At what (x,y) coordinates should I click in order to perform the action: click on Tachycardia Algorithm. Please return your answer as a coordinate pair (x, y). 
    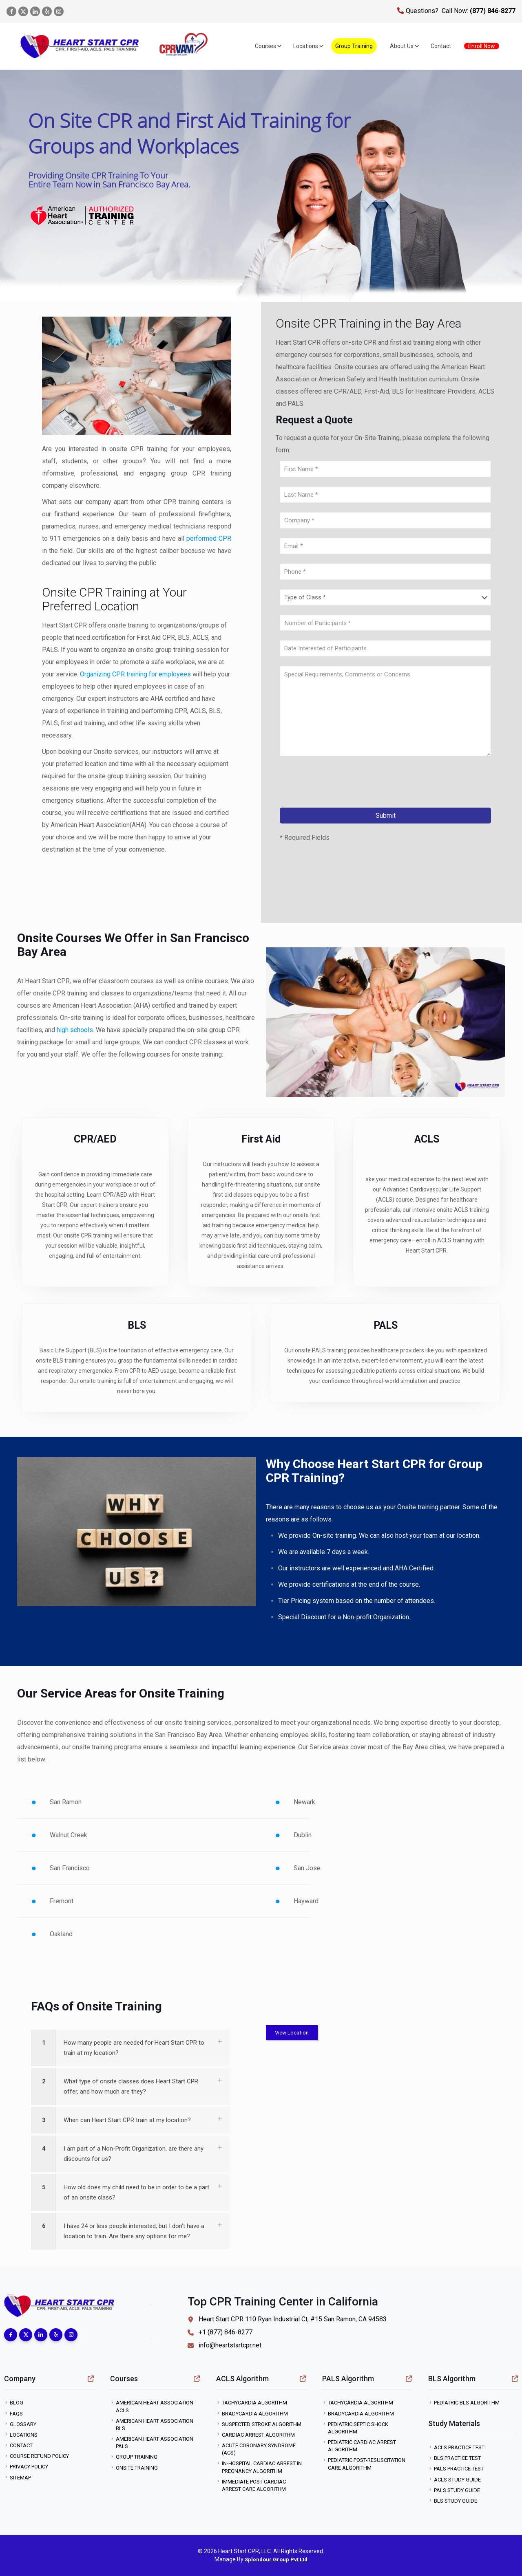
    Looking at the image, I should click on (254, 2403).